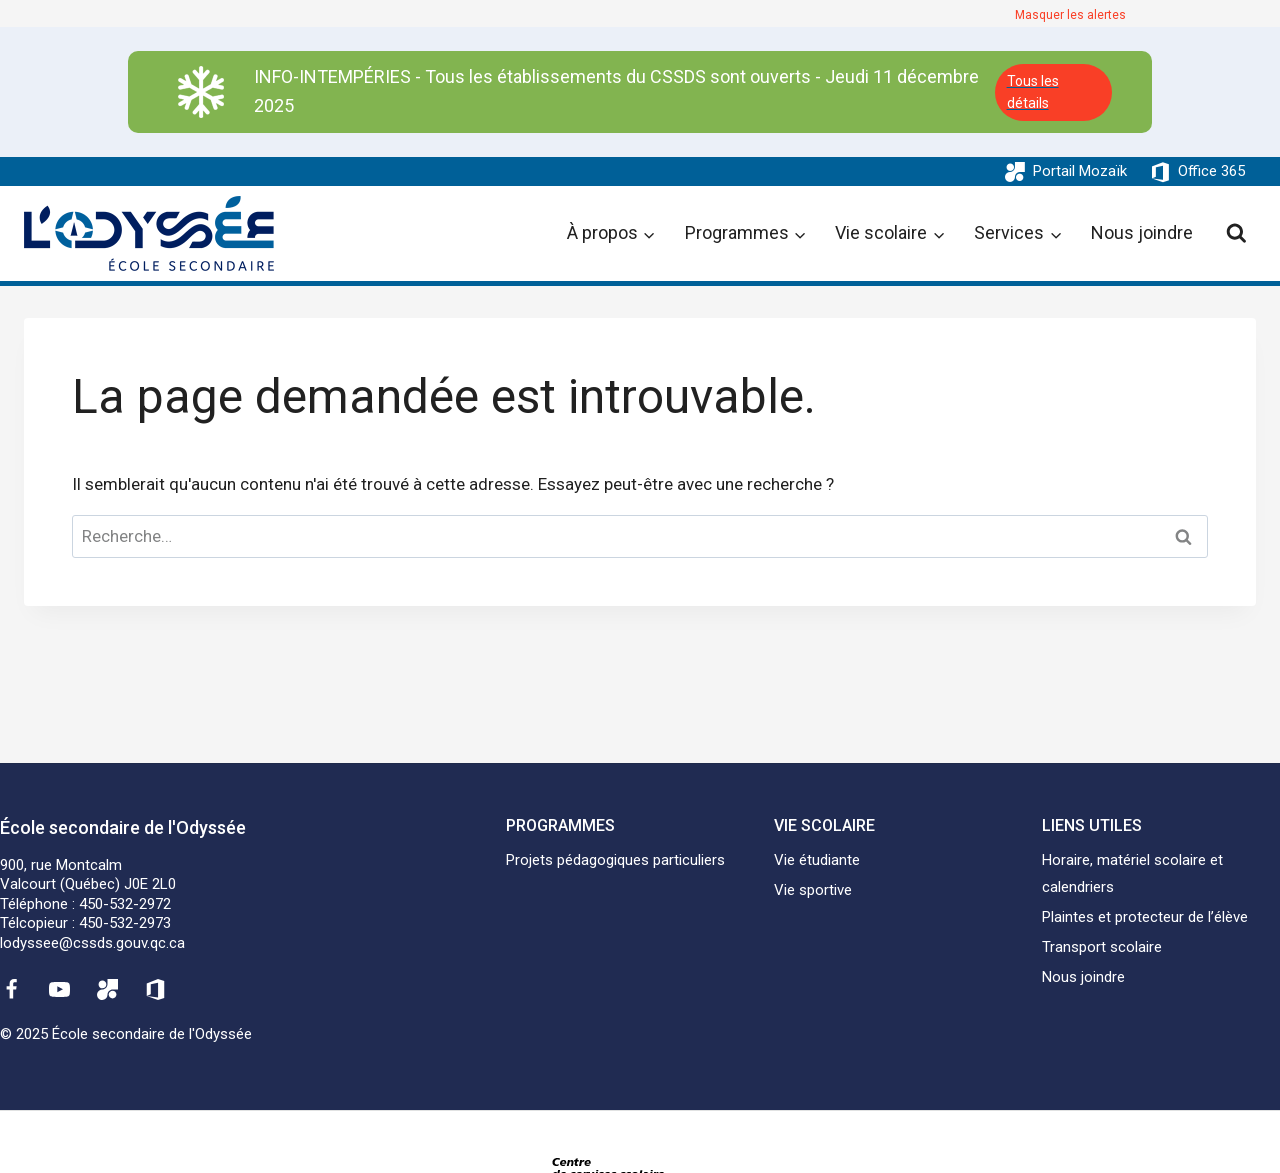 This screenshot has height=1173, width=1280. What do you see at coordinates (1145, 917) in the screenshot?
I see `Plaintes et protecteur de l’élève` at bounding box center [1145, 917].